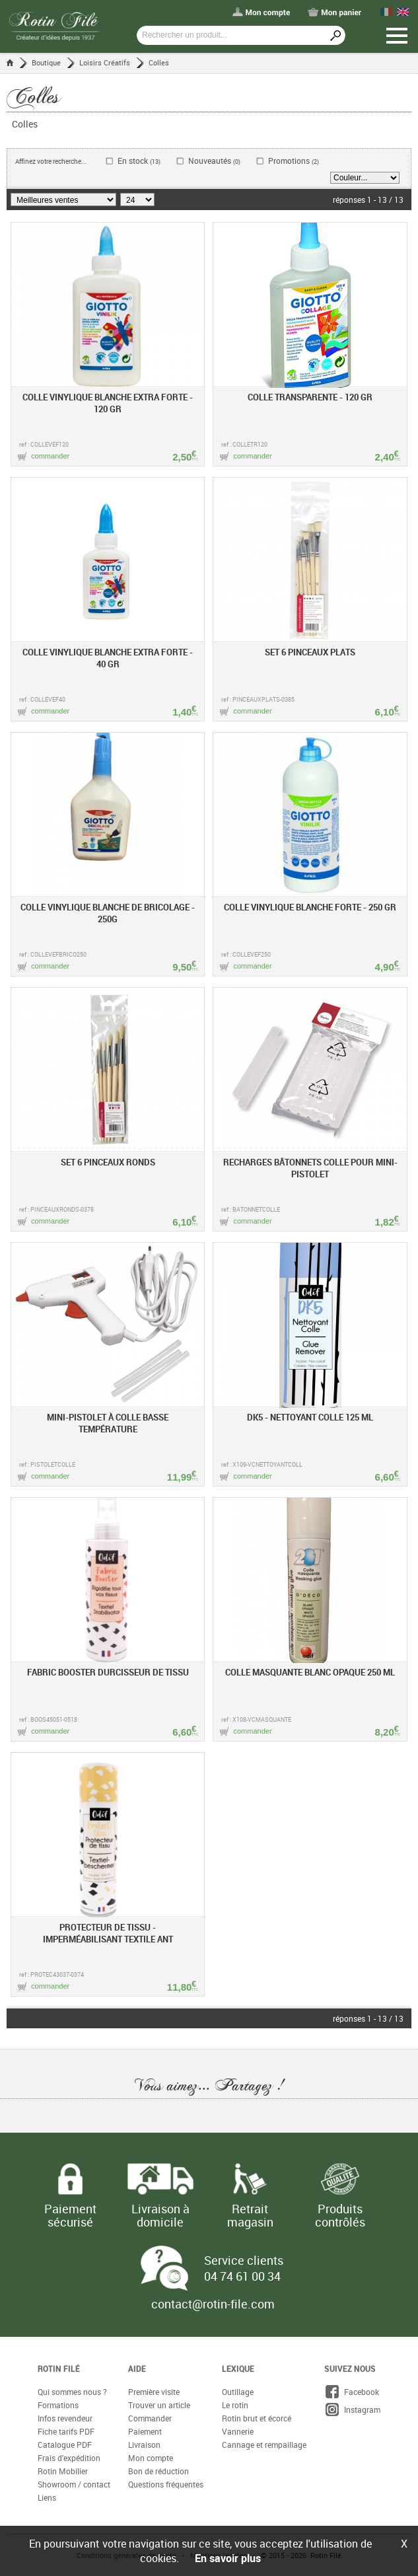  What do you see at coordinates (238, 2368) in the screenshot?
I see `Lexique` at bounding box center [238, 2368].